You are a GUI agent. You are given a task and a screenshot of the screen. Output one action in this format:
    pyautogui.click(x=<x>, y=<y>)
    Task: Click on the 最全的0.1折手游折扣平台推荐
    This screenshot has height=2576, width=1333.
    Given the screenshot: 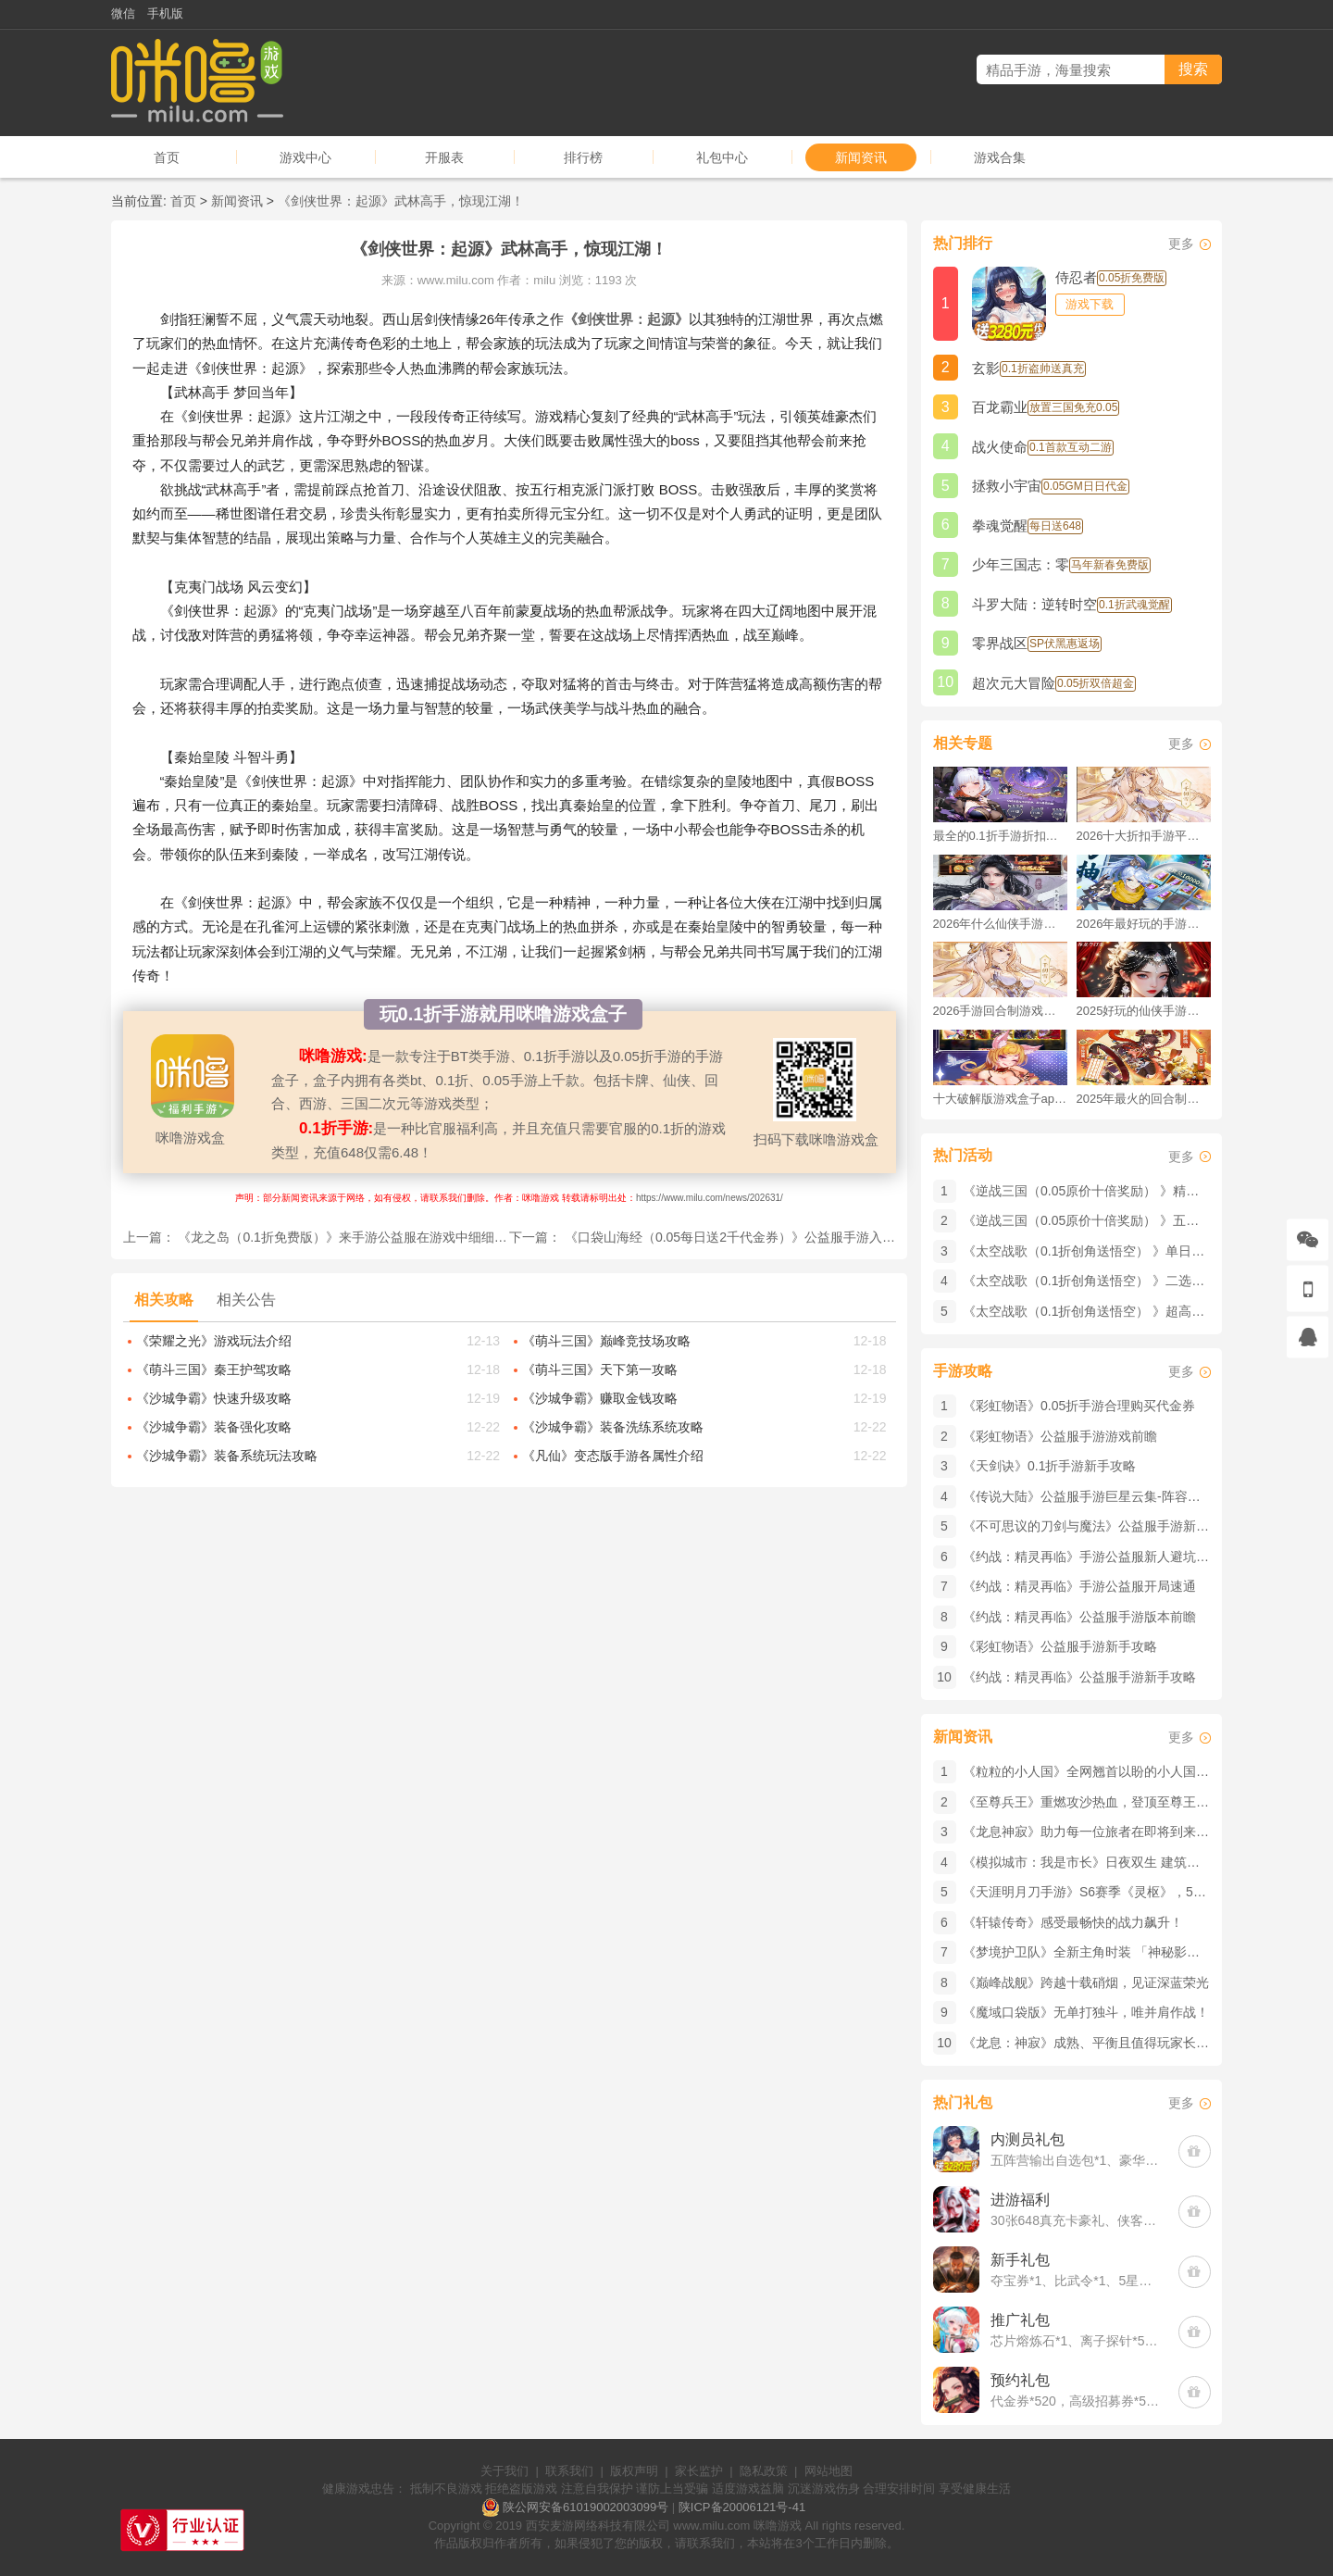 What is the action you would take?
    pyautogui.click(x=1000, y=836)
    